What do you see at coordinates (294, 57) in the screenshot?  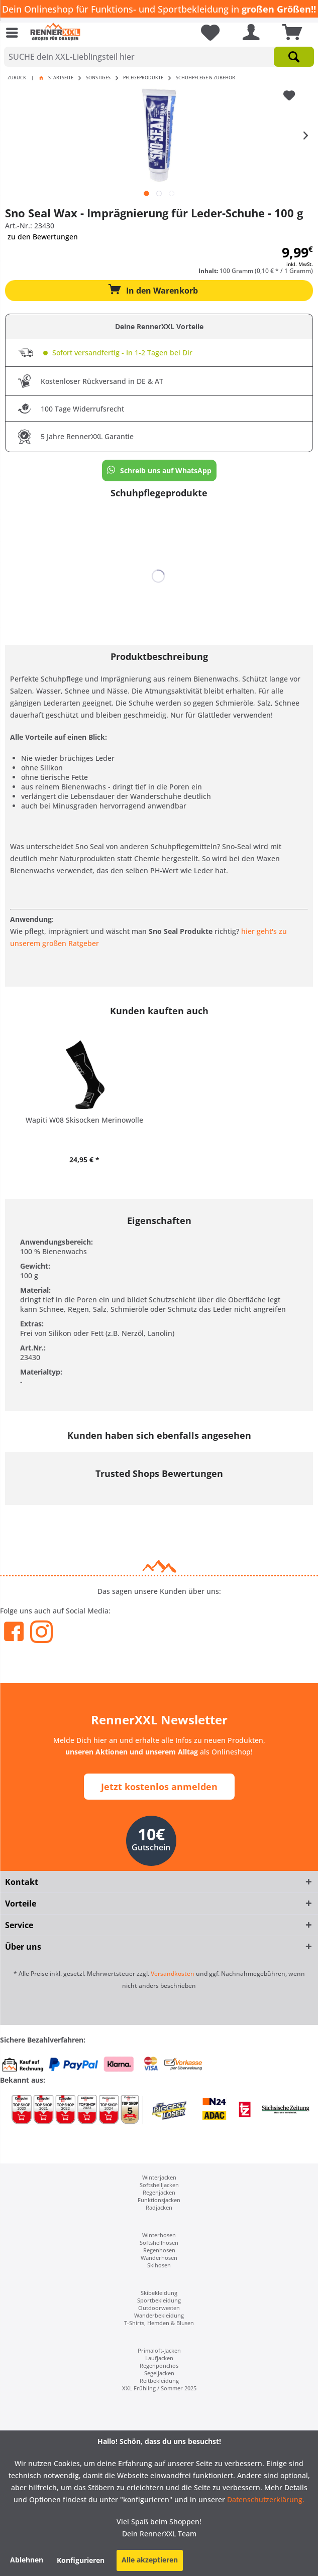 I see `[Suchen]` at bounding box center [294, 57].